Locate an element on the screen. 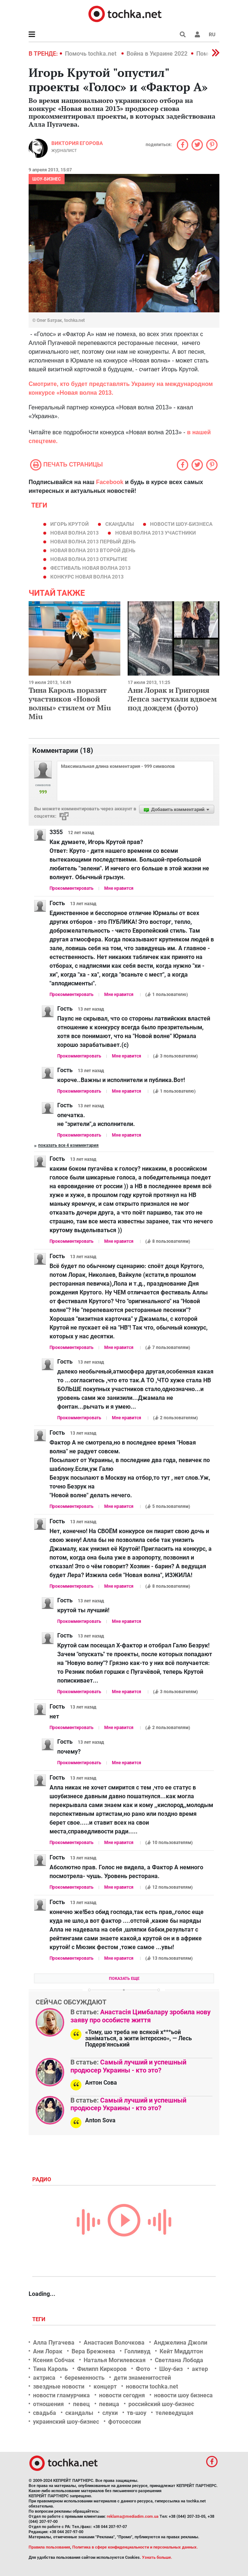 The width and height of the screenshot is (248, 2576). Анастасія Цимбалару зробила нову заяву про особисте життя is located at coordinates (140, 2016).